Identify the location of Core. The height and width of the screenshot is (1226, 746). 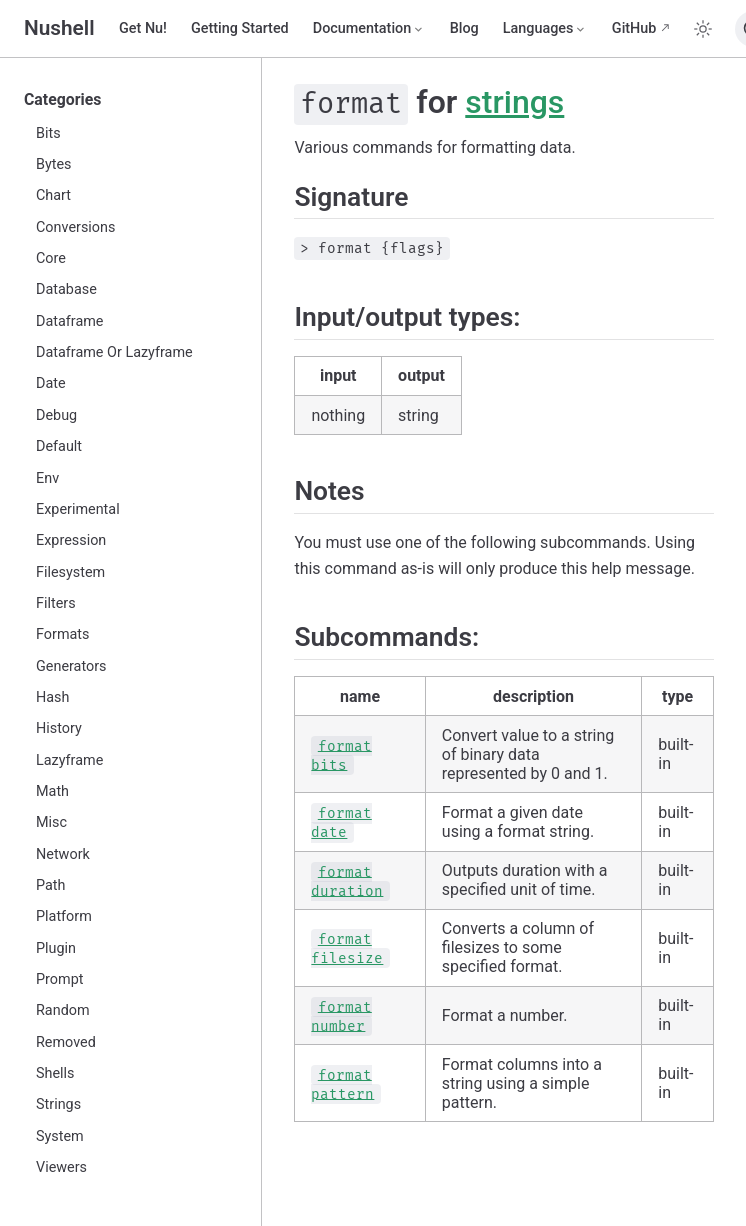
(51, 258).